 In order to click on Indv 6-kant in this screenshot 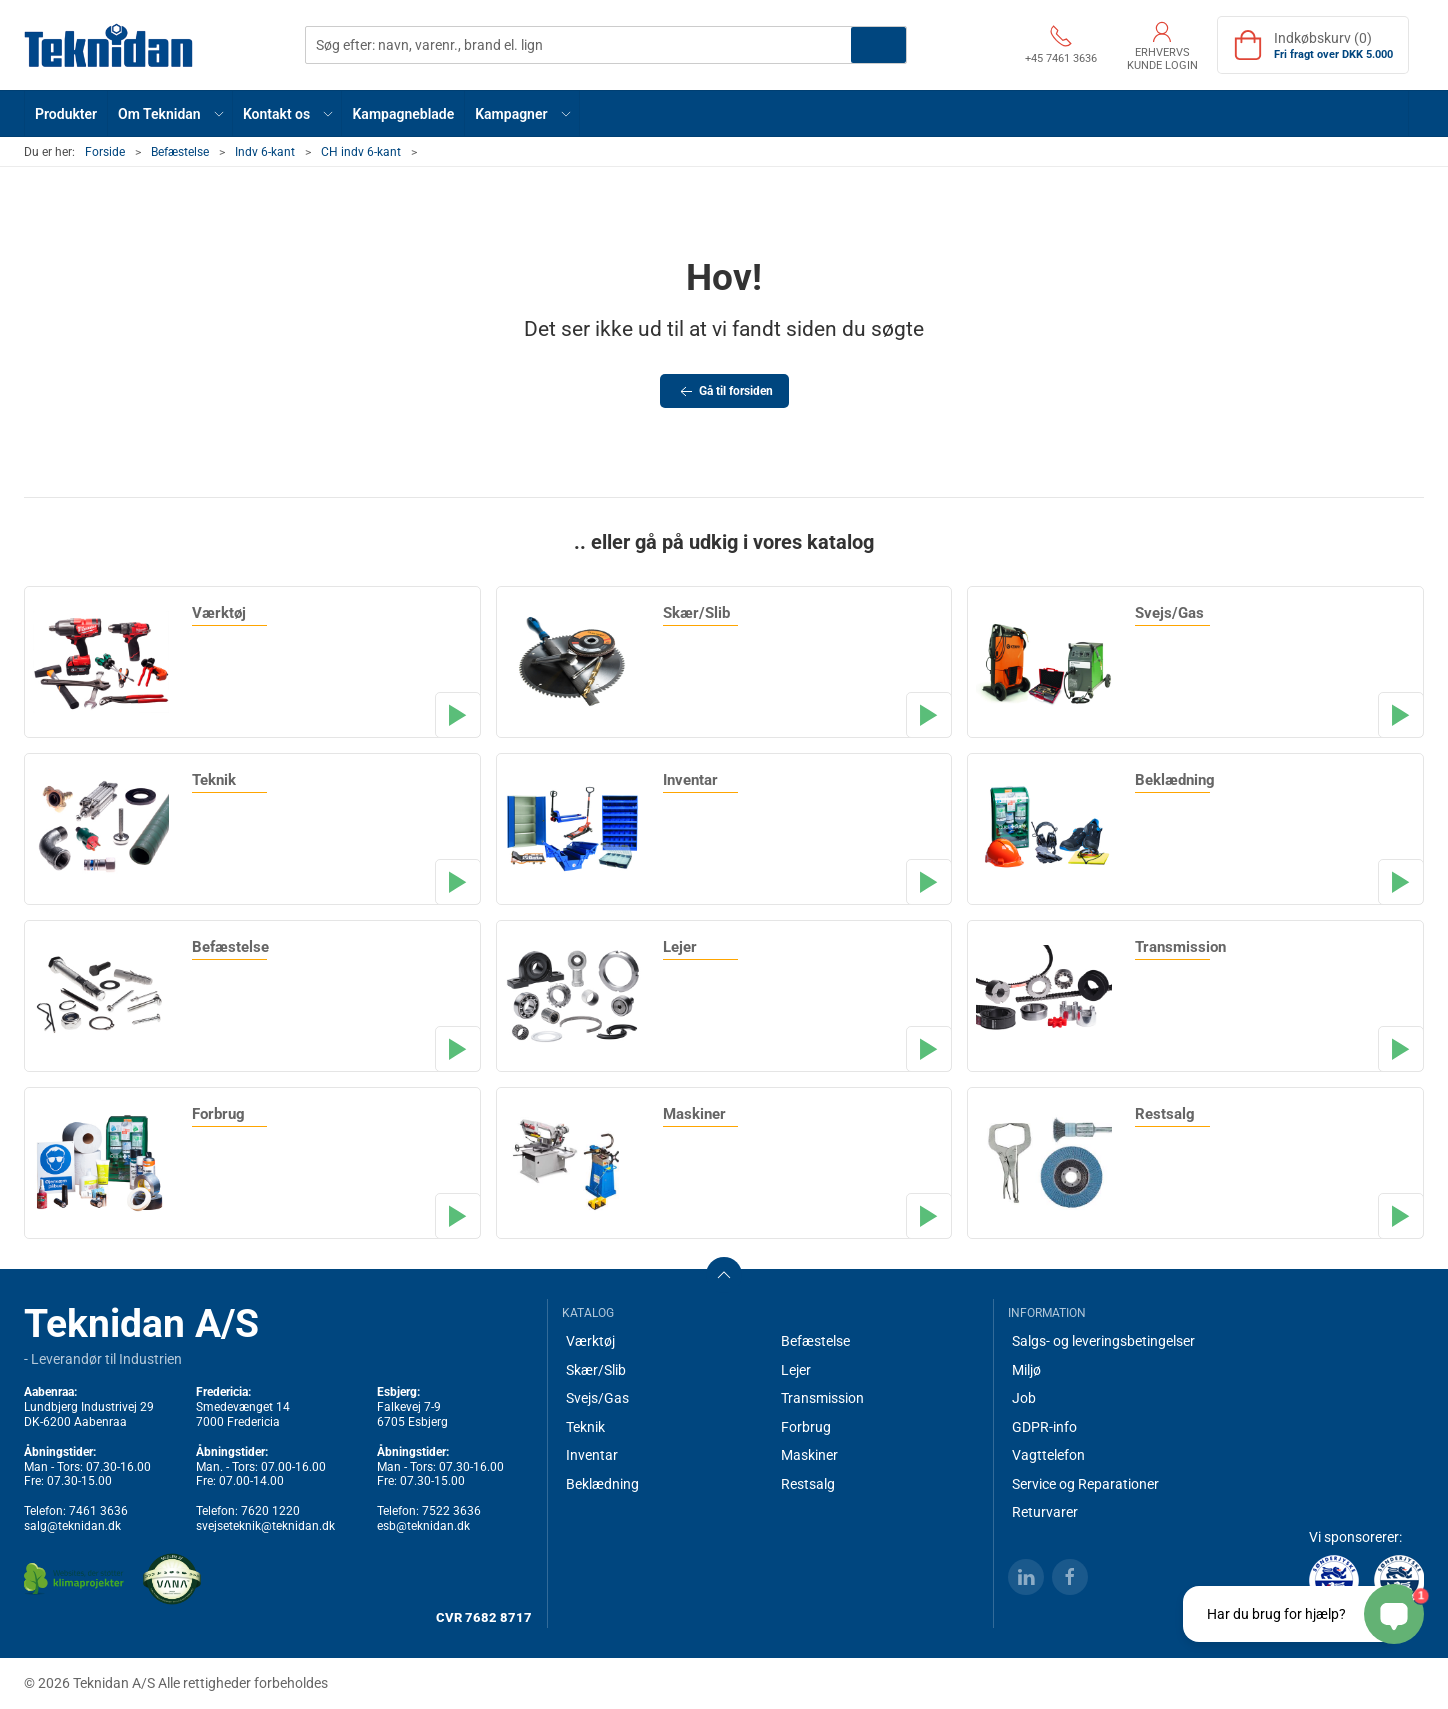, I will do `click(265, 152)`.